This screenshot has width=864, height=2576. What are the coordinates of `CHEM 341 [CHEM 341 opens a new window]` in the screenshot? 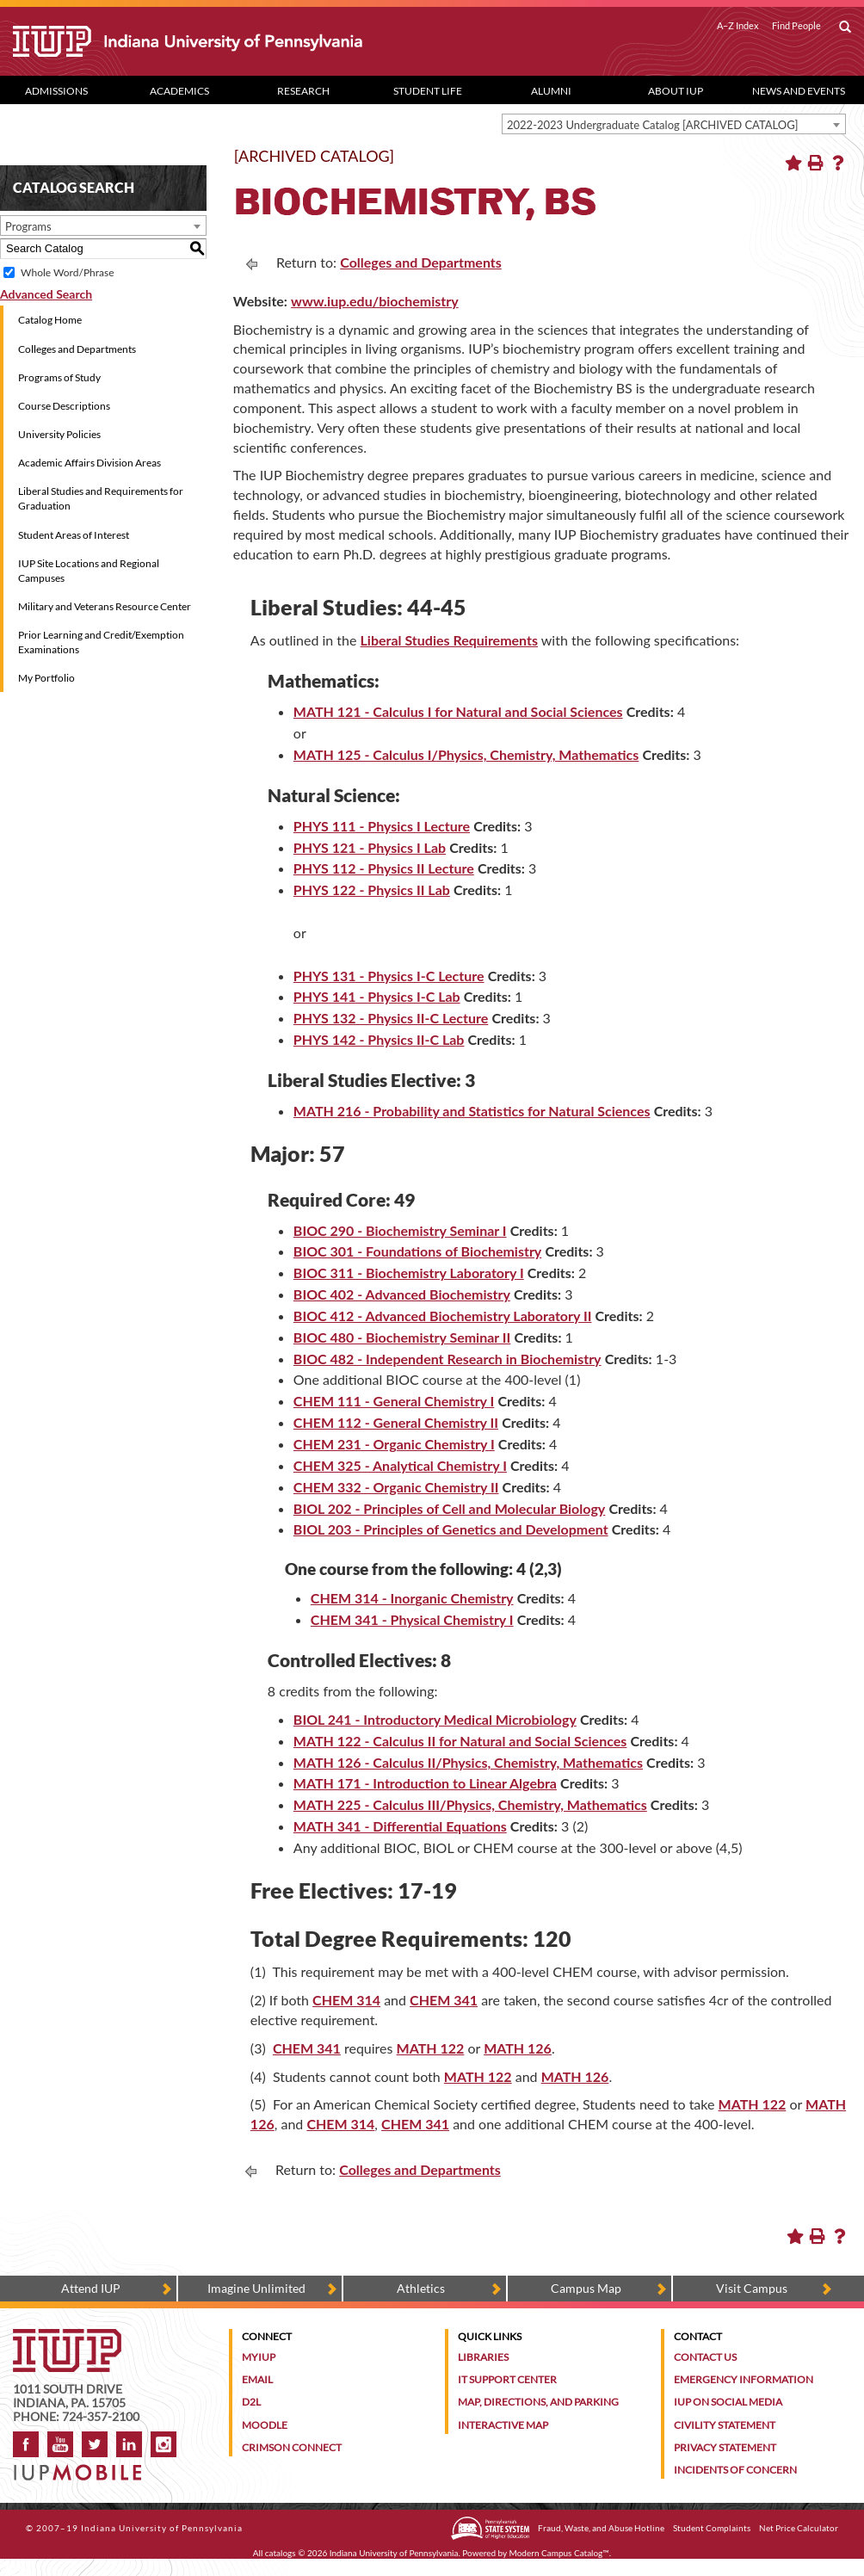 It's located at (444, 2000).